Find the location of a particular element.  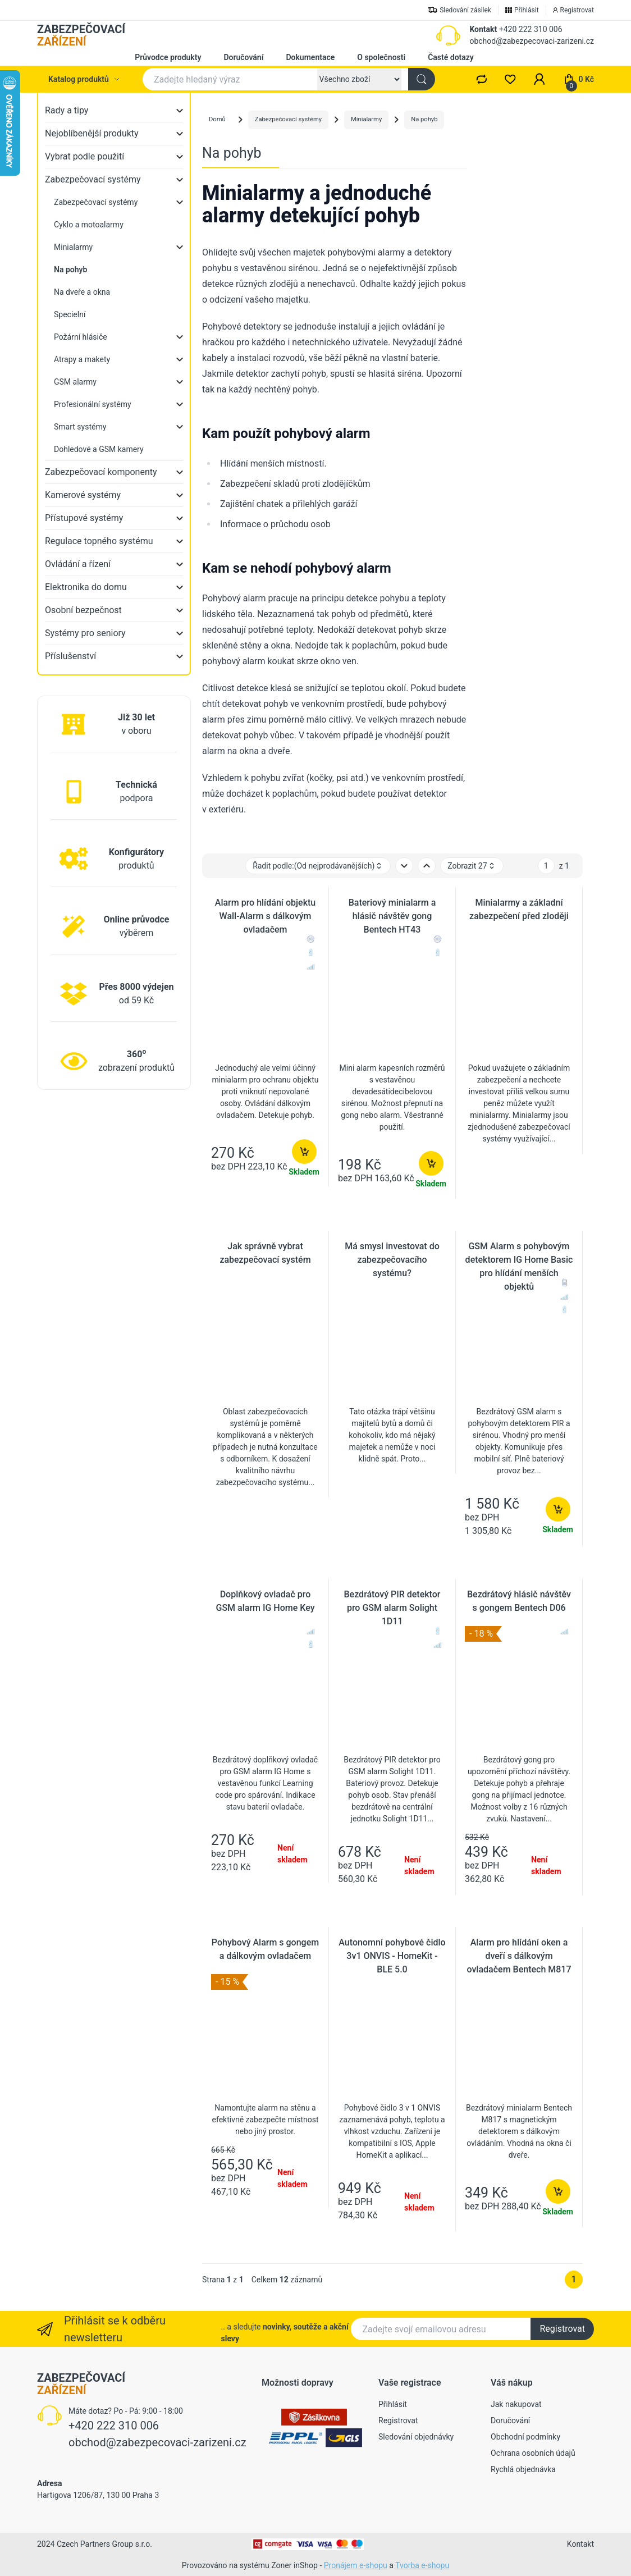

Osobní bezpečnost is located at coordinates (83, 610).